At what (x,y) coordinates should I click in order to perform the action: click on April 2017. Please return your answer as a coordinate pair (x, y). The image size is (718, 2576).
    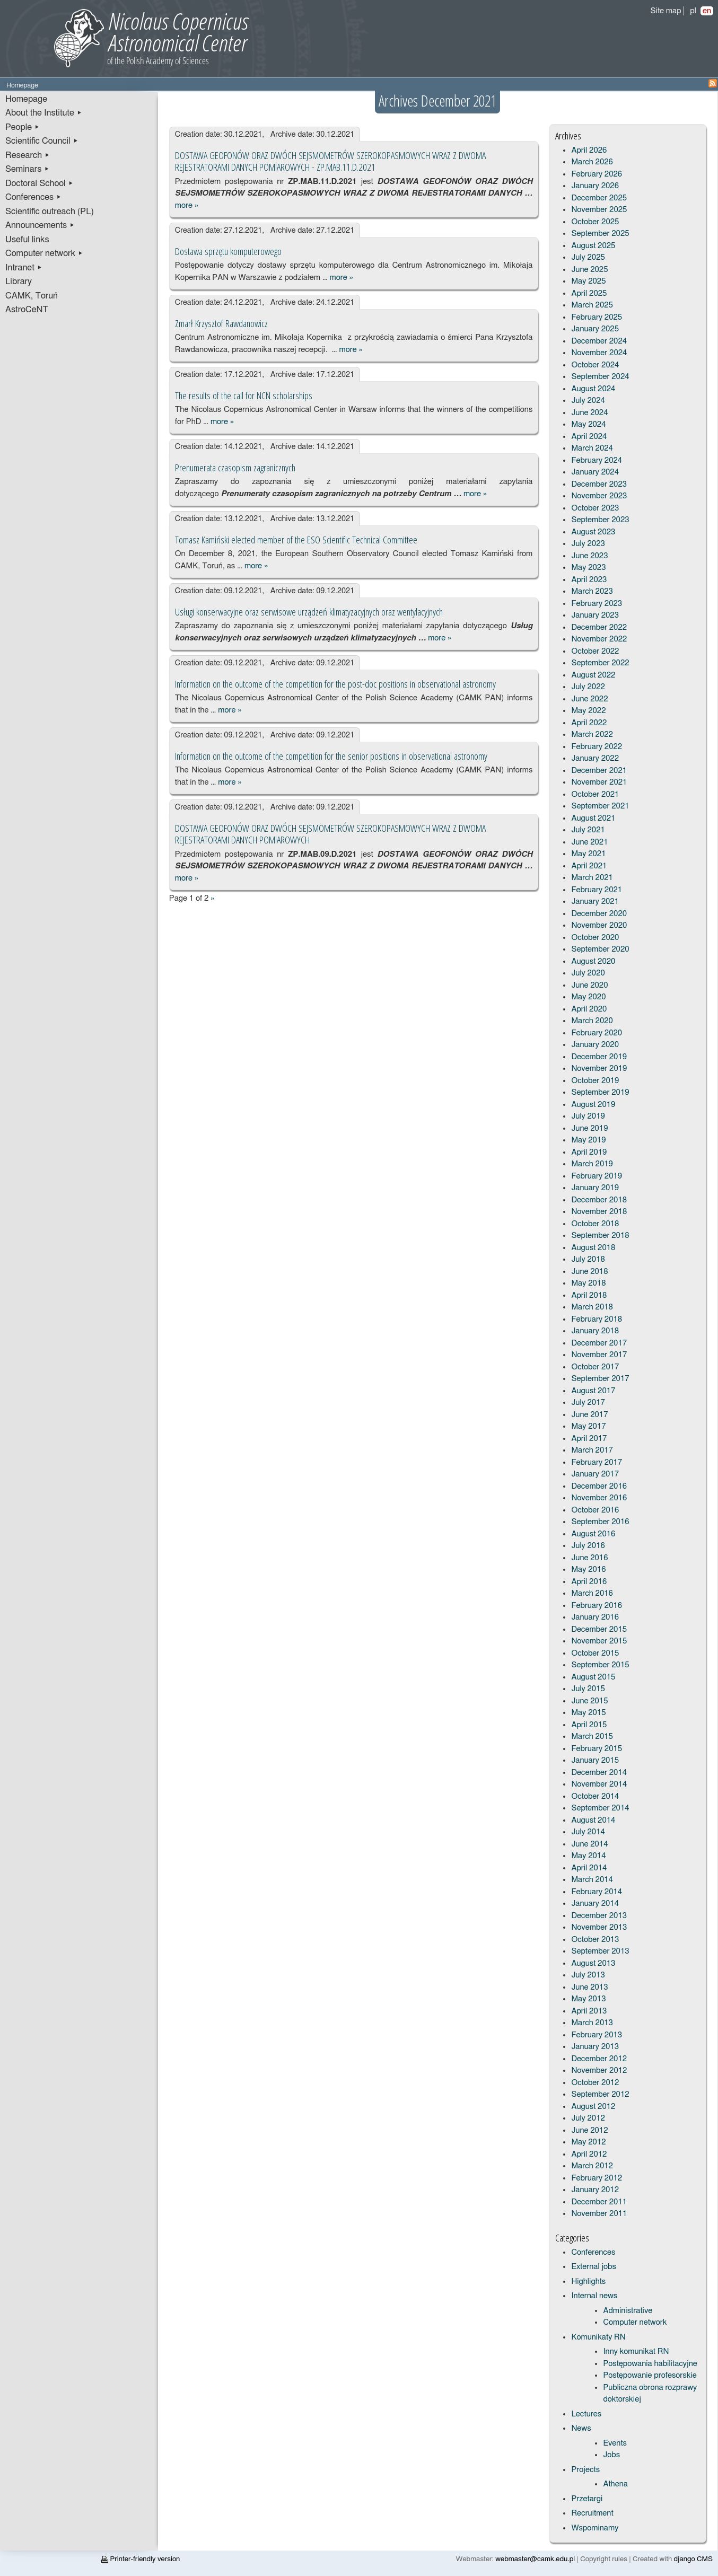
    Looking at the image, I should click on (589, 1439).